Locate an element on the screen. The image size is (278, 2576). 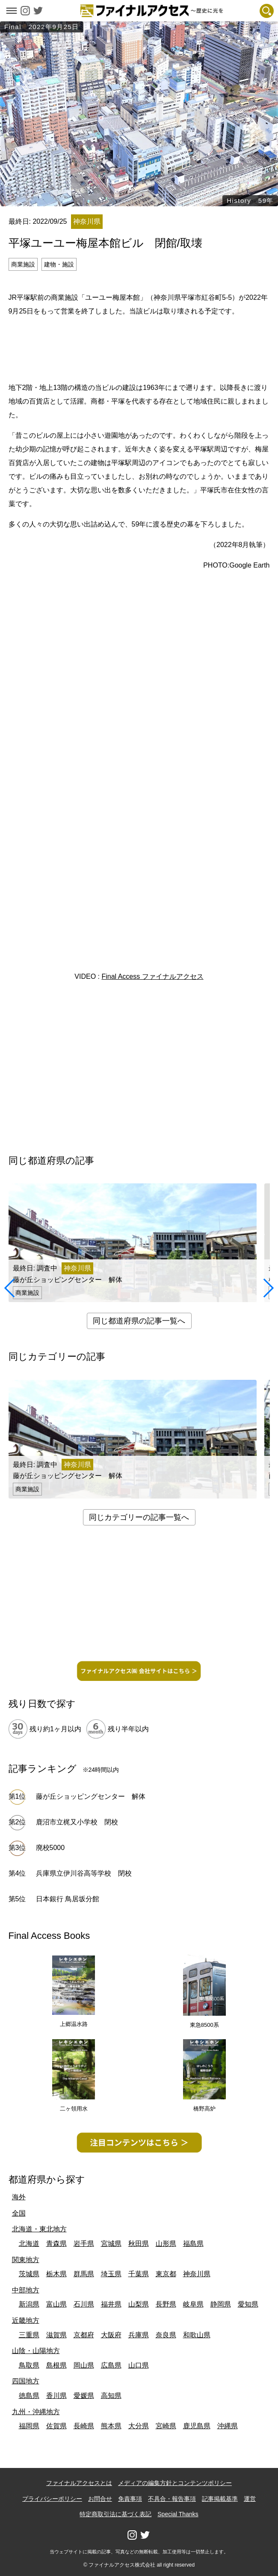
鹿沼市立梶又小学校 閉校 is located at coordinates (77, 1822).